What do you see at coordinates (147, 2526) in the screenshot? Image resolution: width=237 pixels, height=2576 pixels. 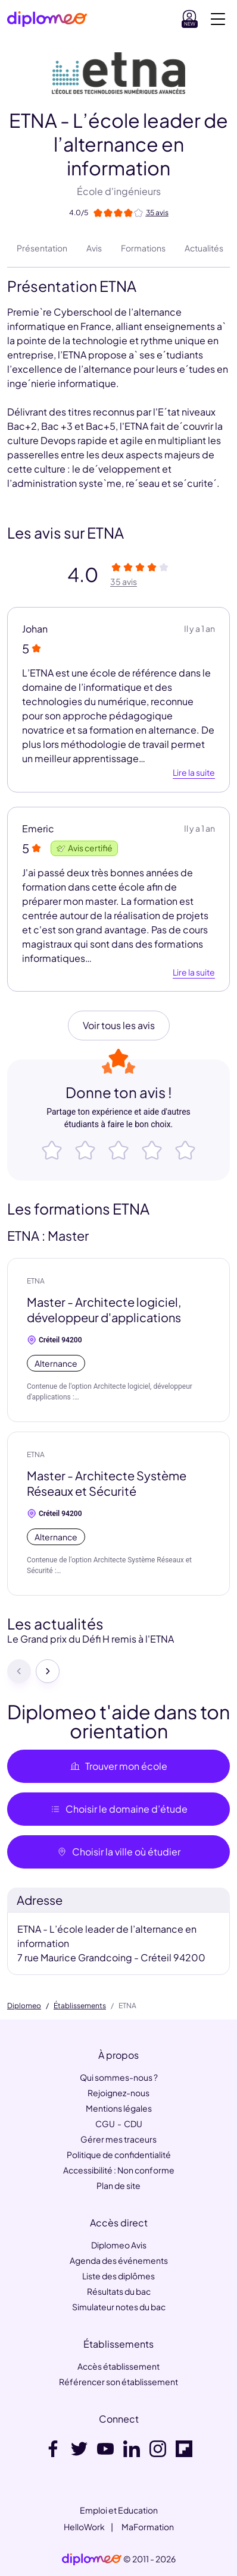 I see `MaFormation` at bounding box center [147, 2526].